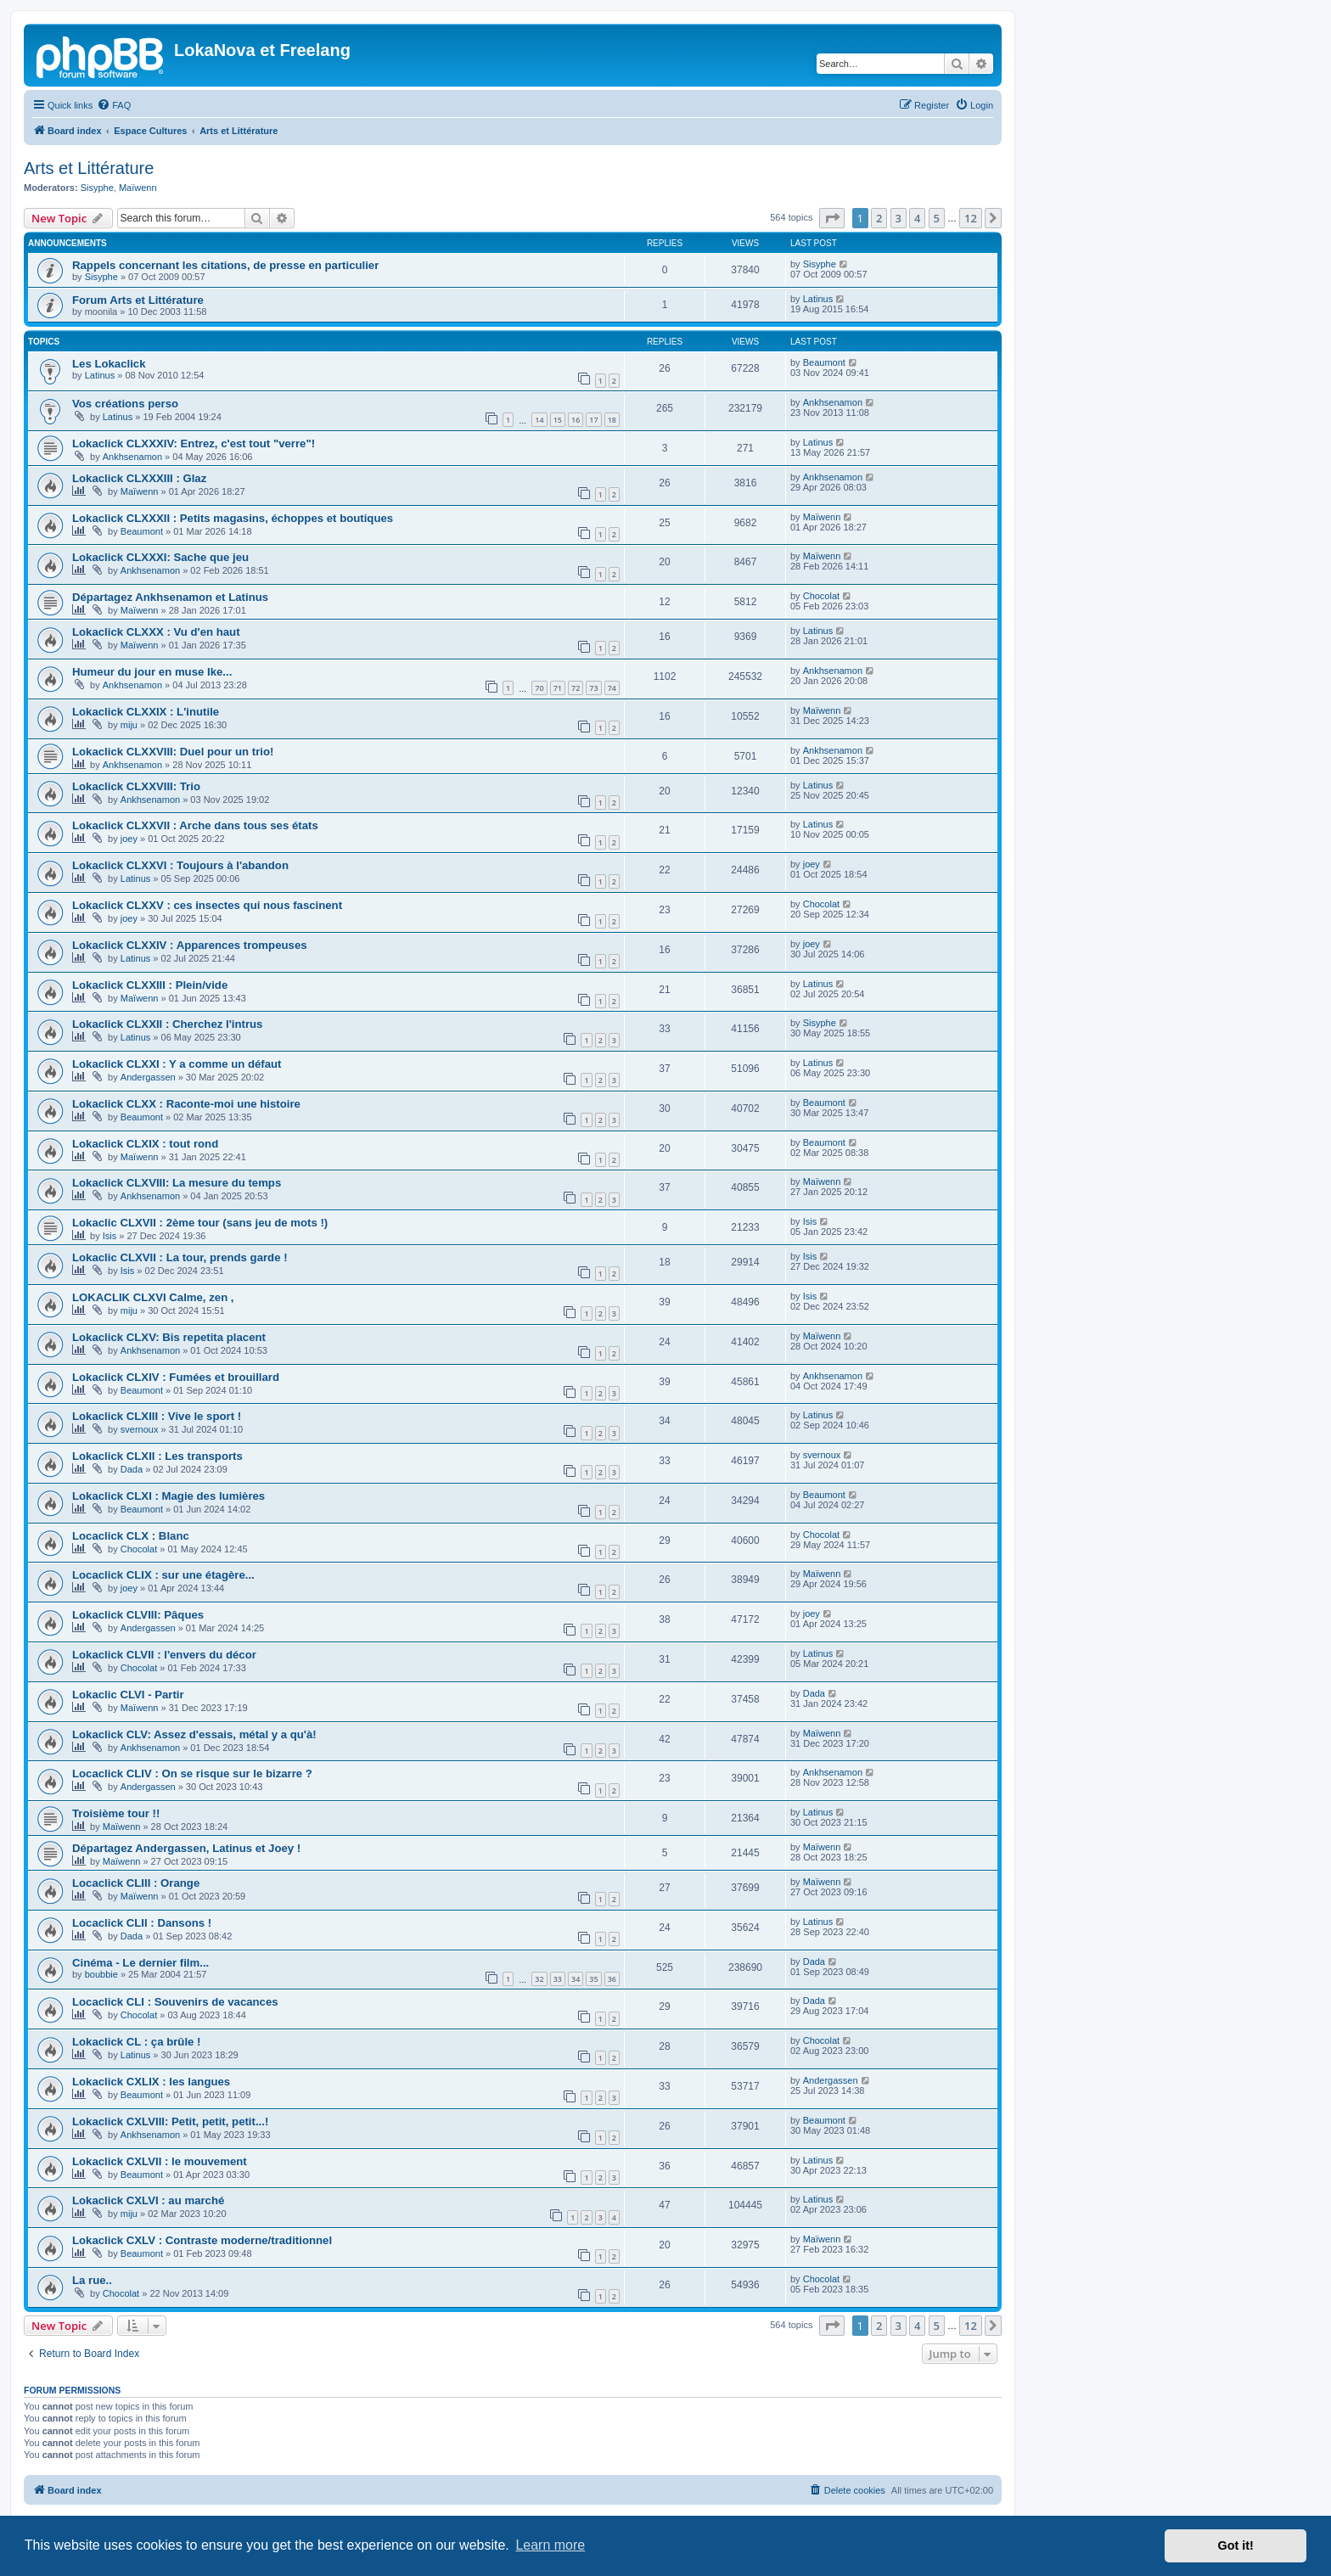 The width and height of the screenshot is (1331, 2576). What do you see at coordinates (163, 1575) in the screenshot?
I see `Locaclick CLIX : sur une étagère...` at bounding box center [163, 1575].